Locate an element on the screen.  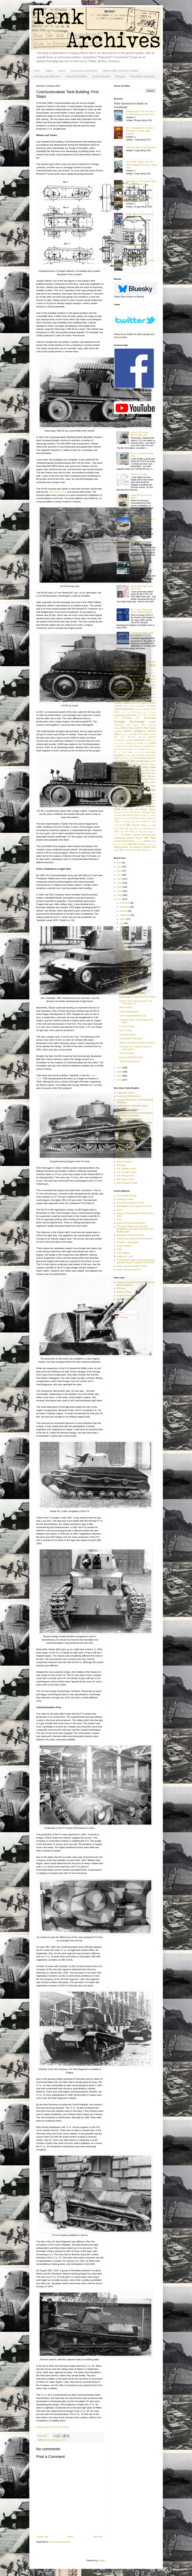
Bovington is located at coordinates (151, 697).